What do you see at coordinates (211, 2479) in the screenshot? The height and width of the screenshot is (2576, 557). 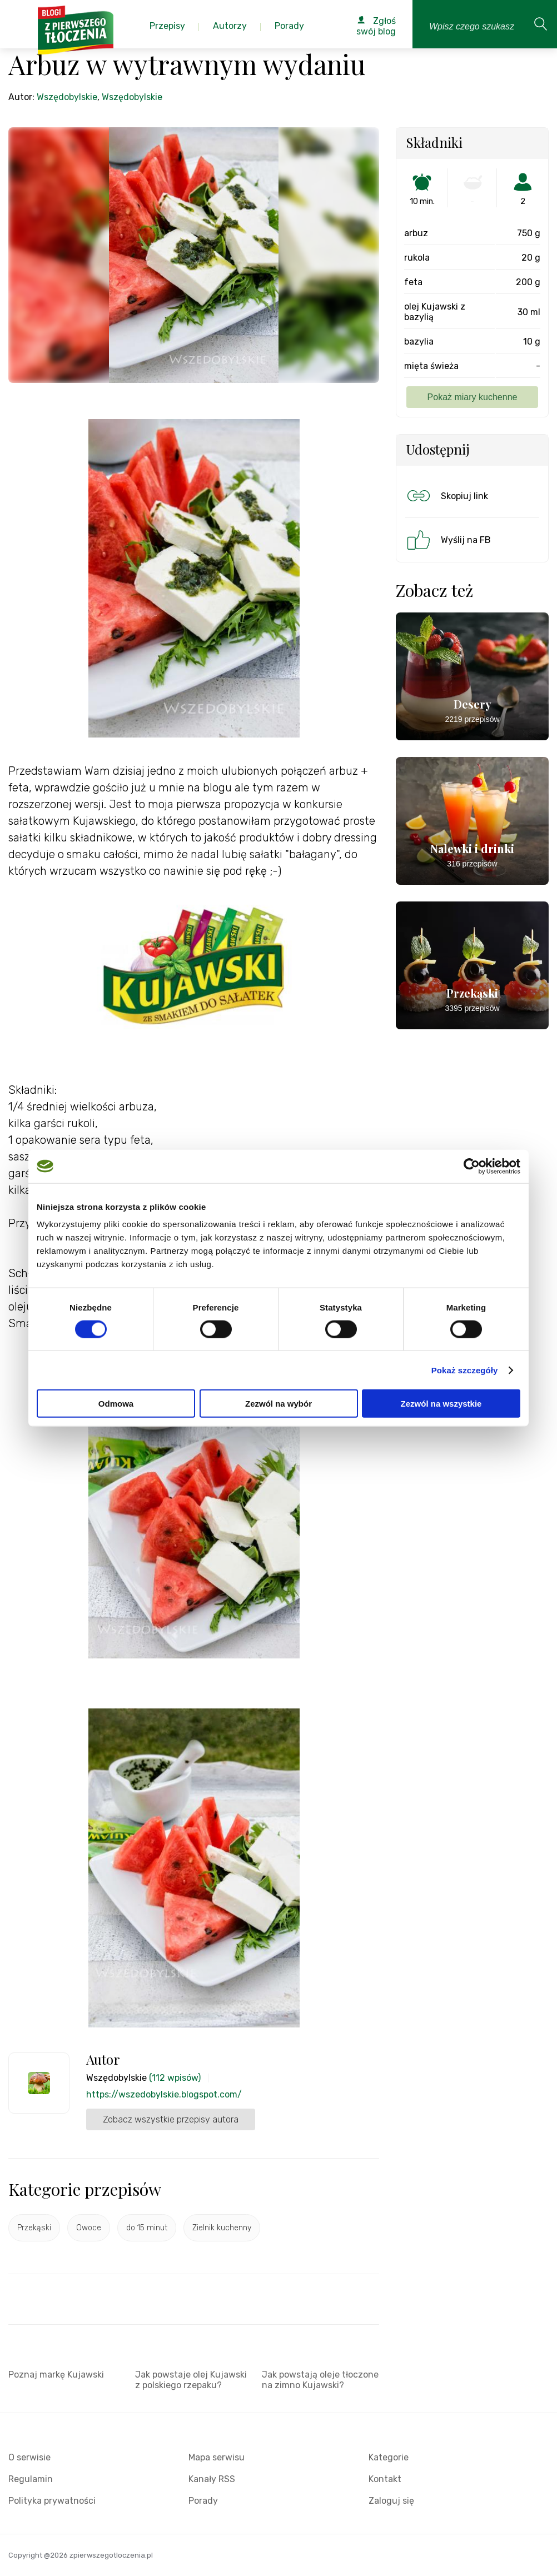 I see `Kanały RSS` at bounding box center [211, 2479].